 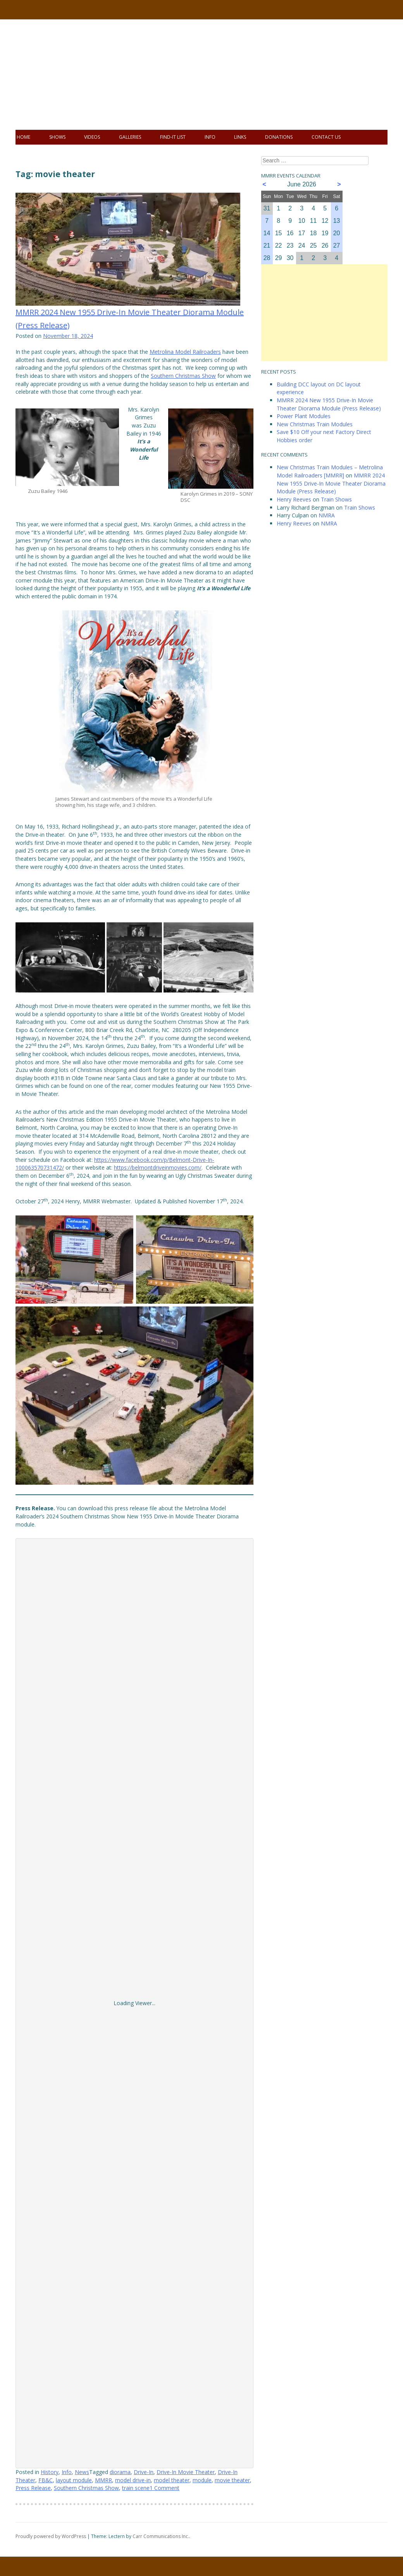 What do you see at coordinates (45, 2480) in the screenshot?
I see `FB&C` at bounding box center [45, 2480].